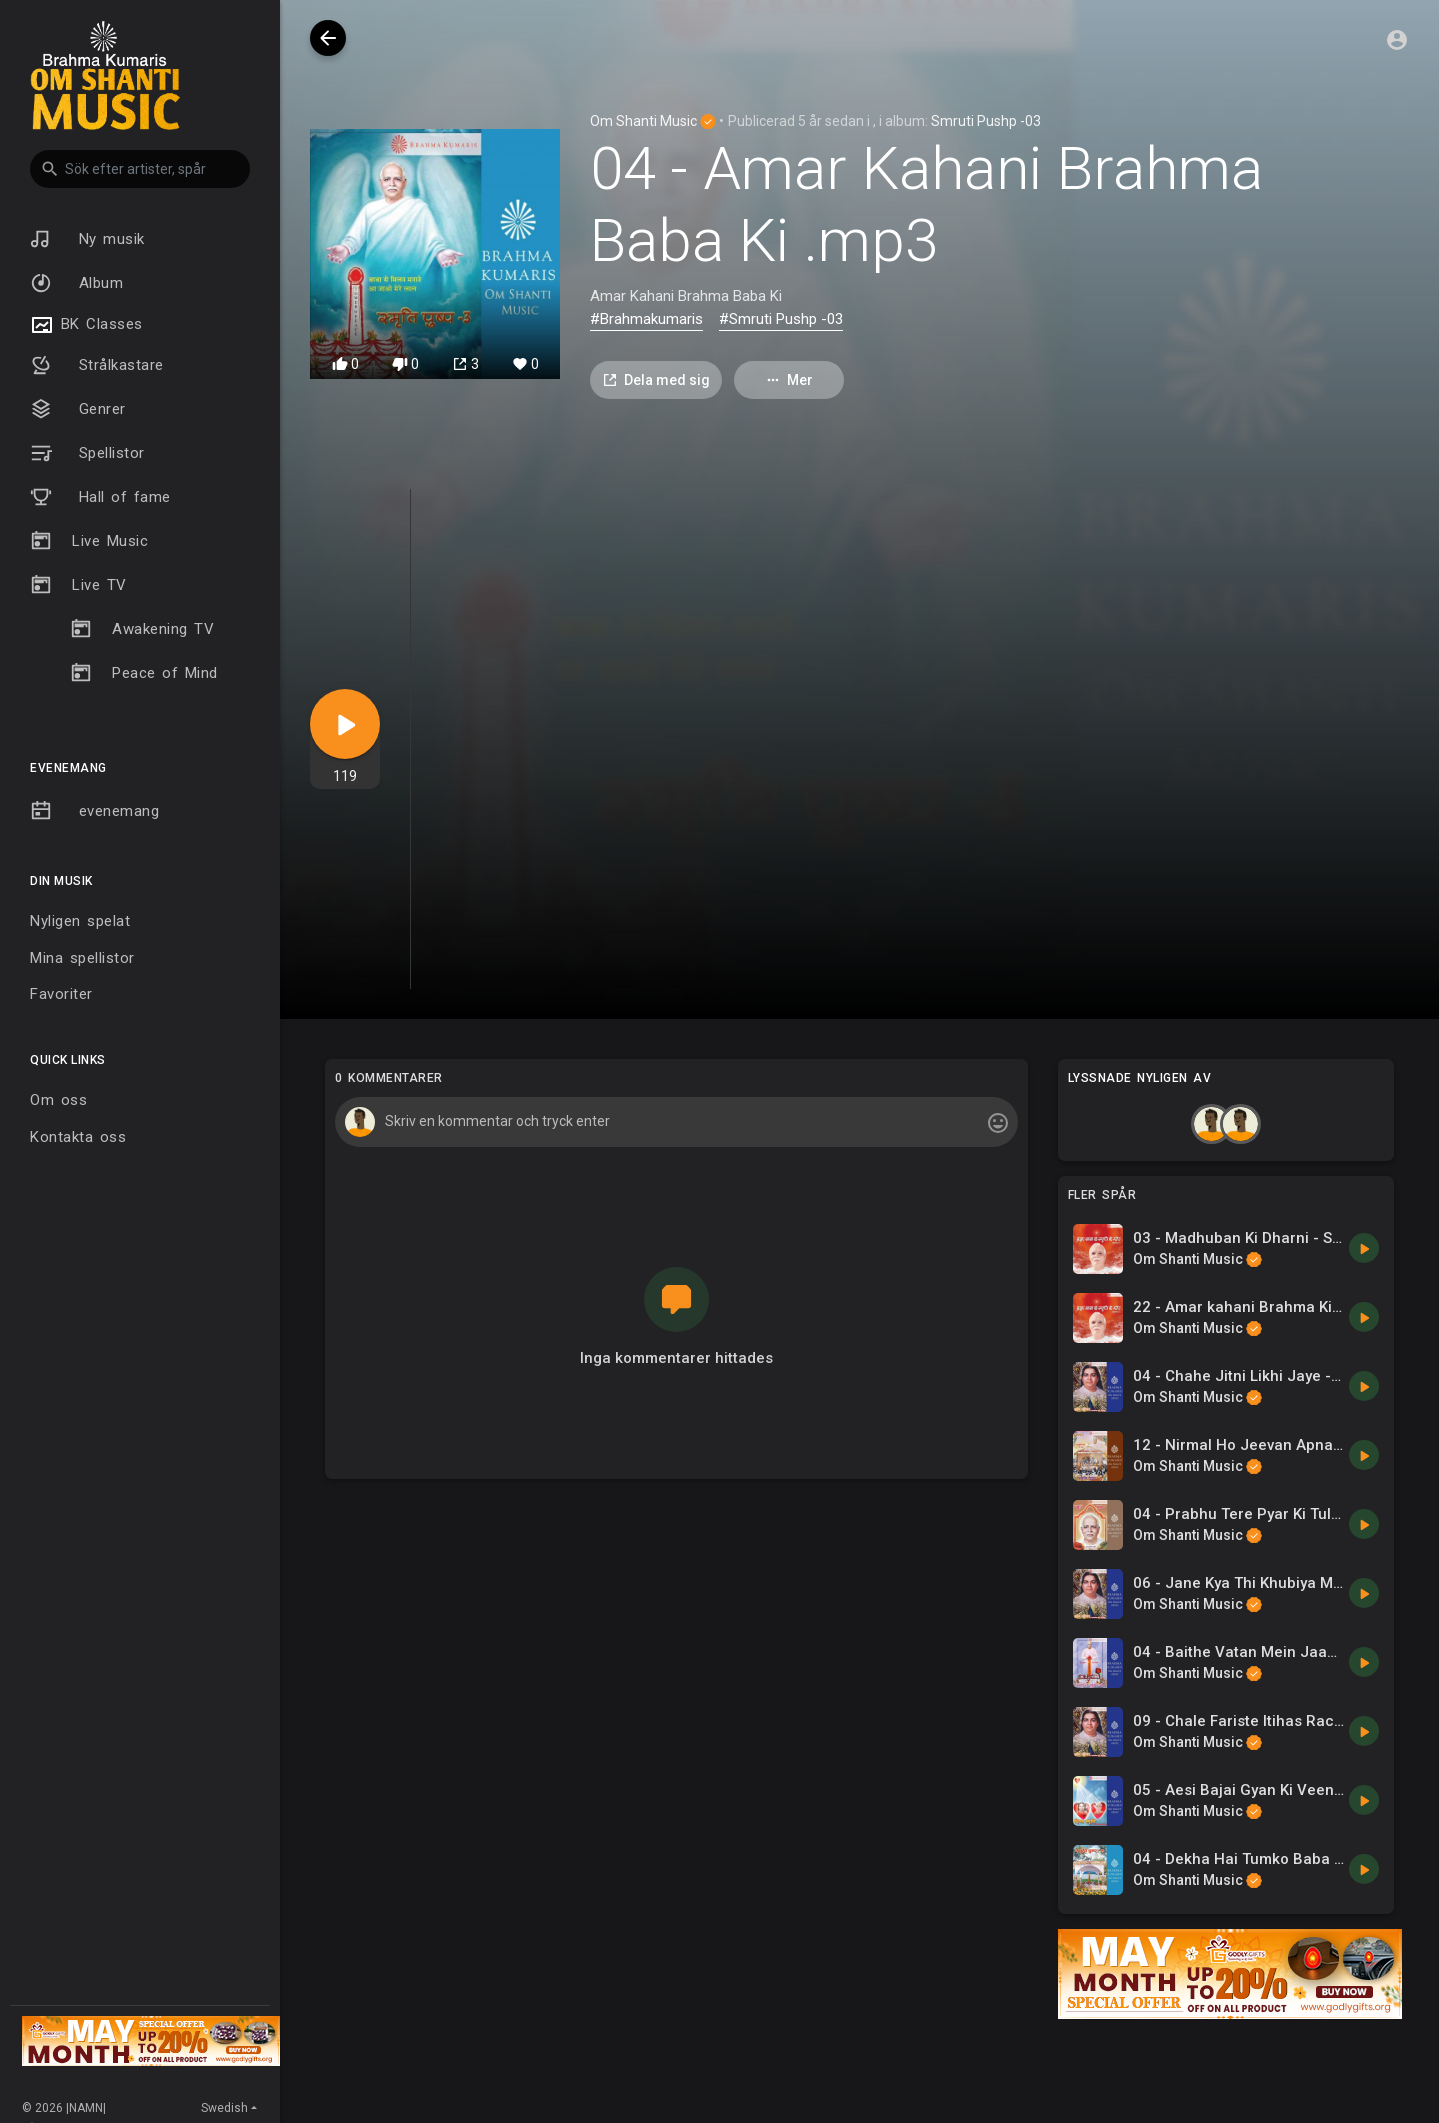 This screenshot has width=1439, height=2123. What do you see at coordinates (87, 239) in the screenshot?
I see `Ny musik` at bounding box center [87, 239].